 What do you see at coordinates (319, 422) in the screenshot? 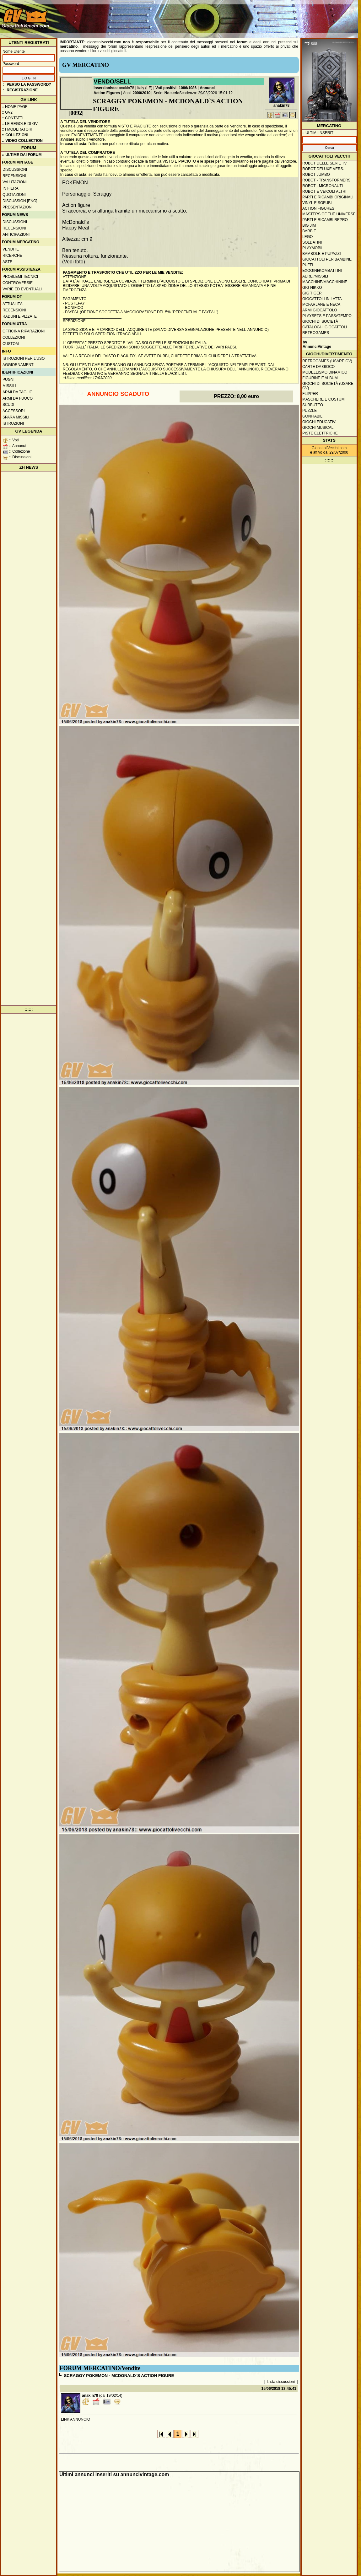
I see `Giochi educativi` at bounding box center [319, 422].